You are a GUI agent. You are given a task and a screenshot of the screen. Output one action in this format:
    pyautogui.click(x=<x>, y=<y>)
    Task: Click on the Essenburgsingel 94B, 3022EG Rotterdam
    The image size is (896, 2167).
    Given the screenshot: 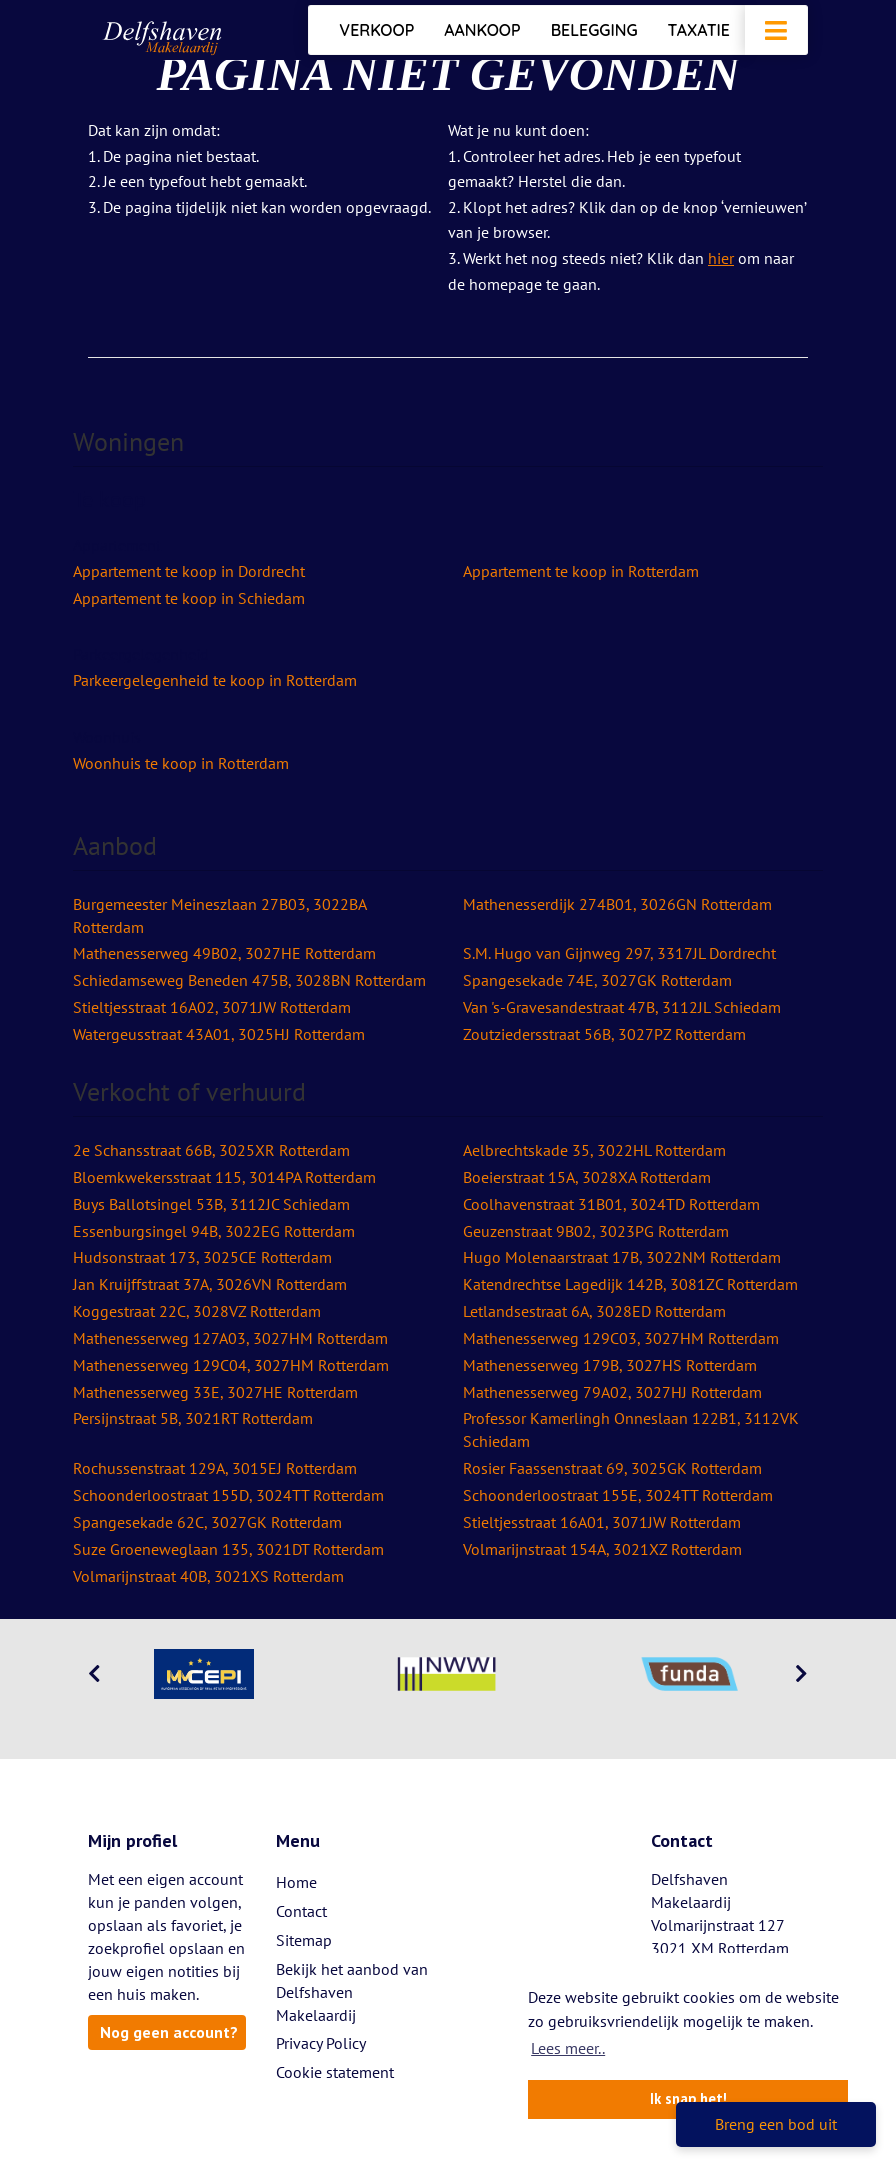 What is the action you would take?
    pyautogui.click(x=214, y=1231)
    